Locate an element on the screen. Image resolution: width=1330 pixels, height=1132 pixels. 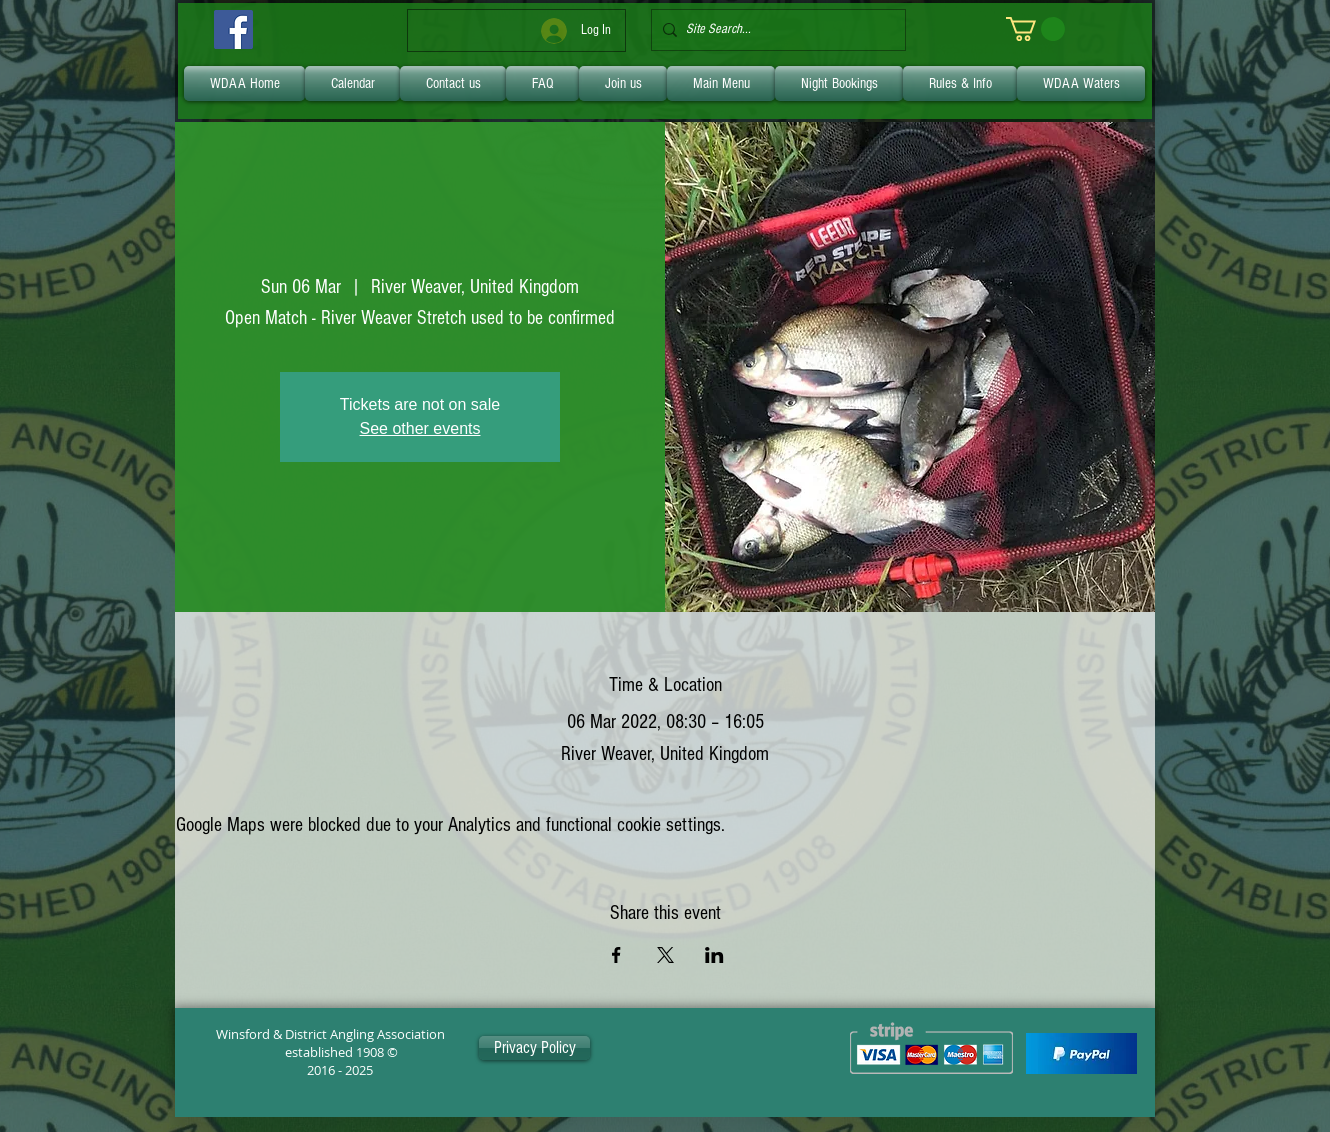
[Site Search...] is located at coordinates (774, 30).